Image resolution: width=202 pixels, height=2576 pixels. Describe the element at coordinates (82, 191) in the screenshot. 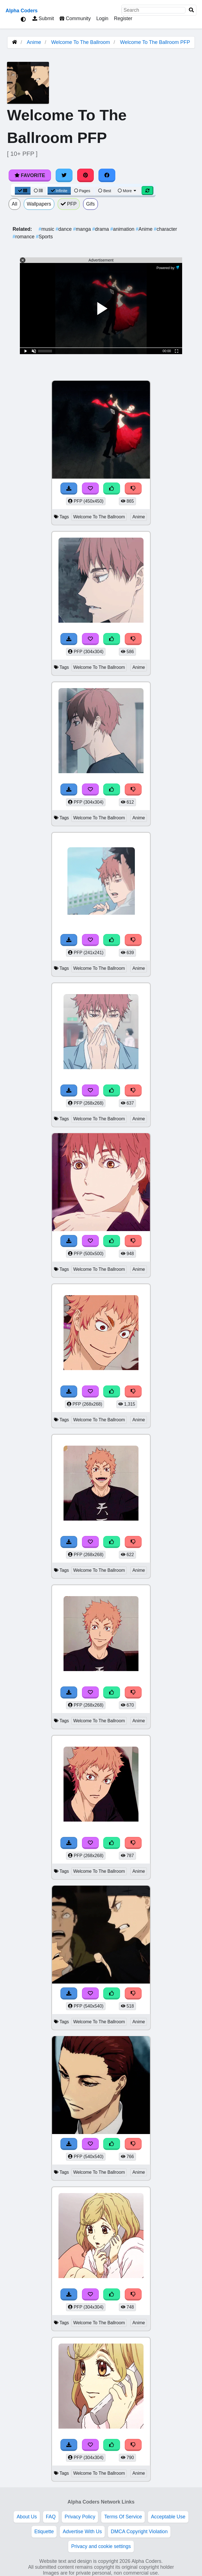

I see `Pages [Pagination View]` at that location.